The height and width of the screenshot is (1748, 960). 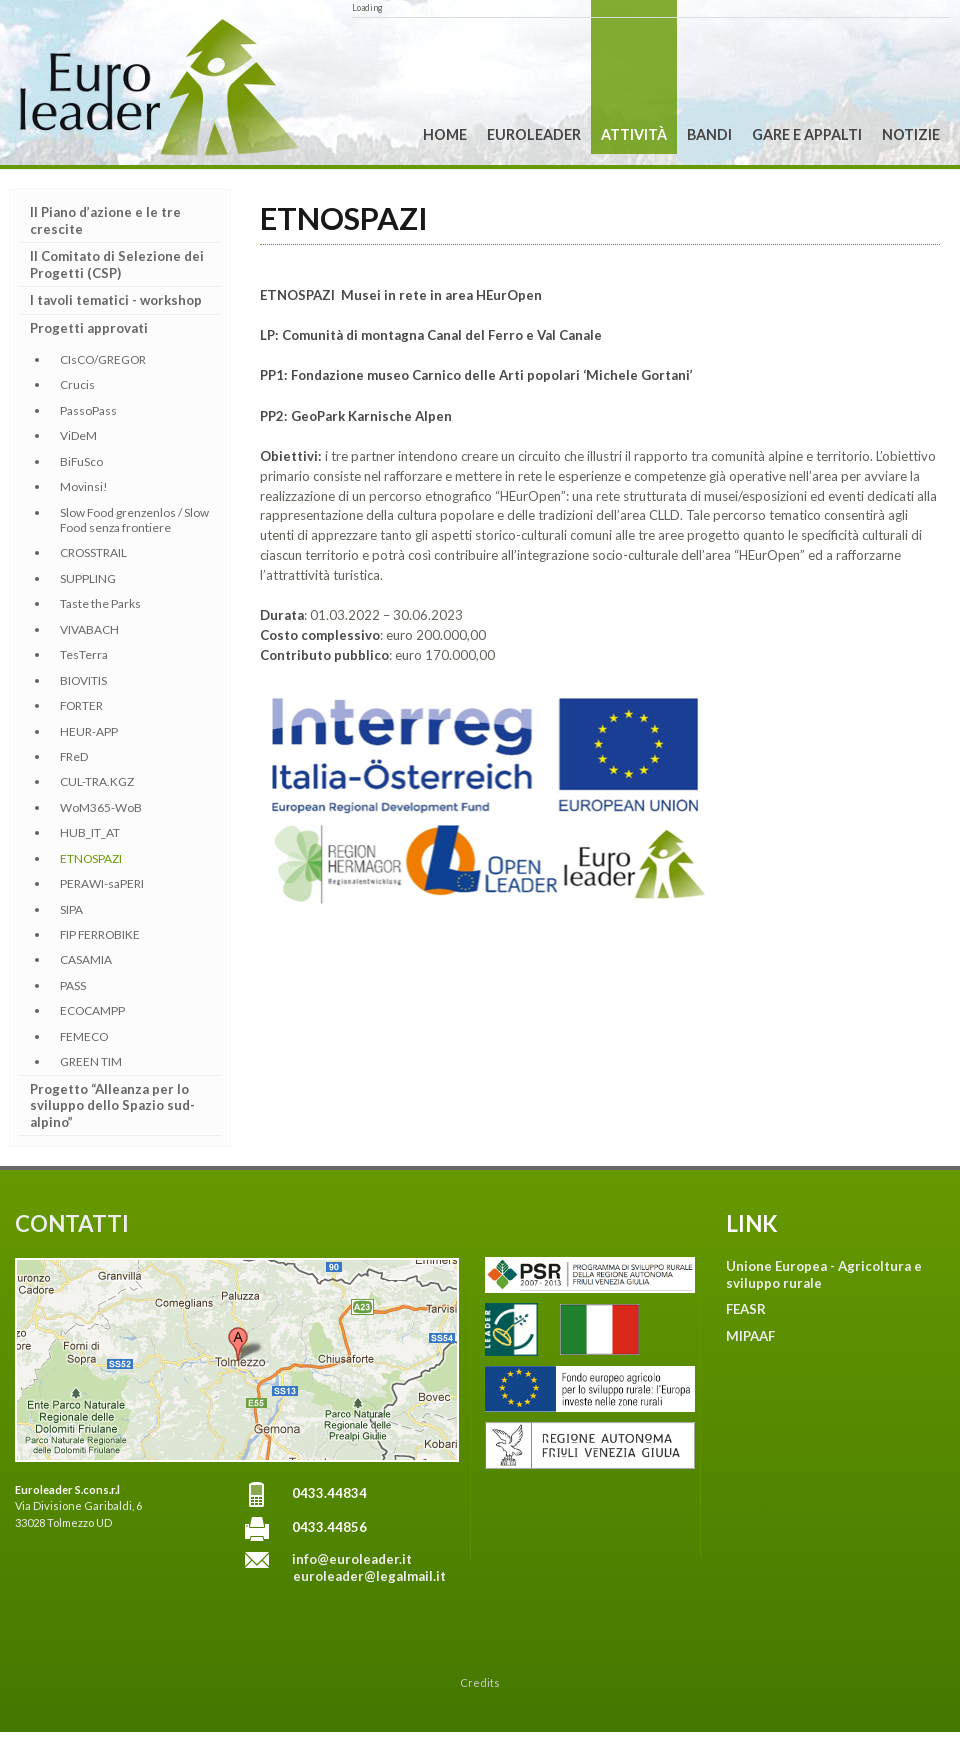 I want to click on ViDeM, so click(x=78, y=435).